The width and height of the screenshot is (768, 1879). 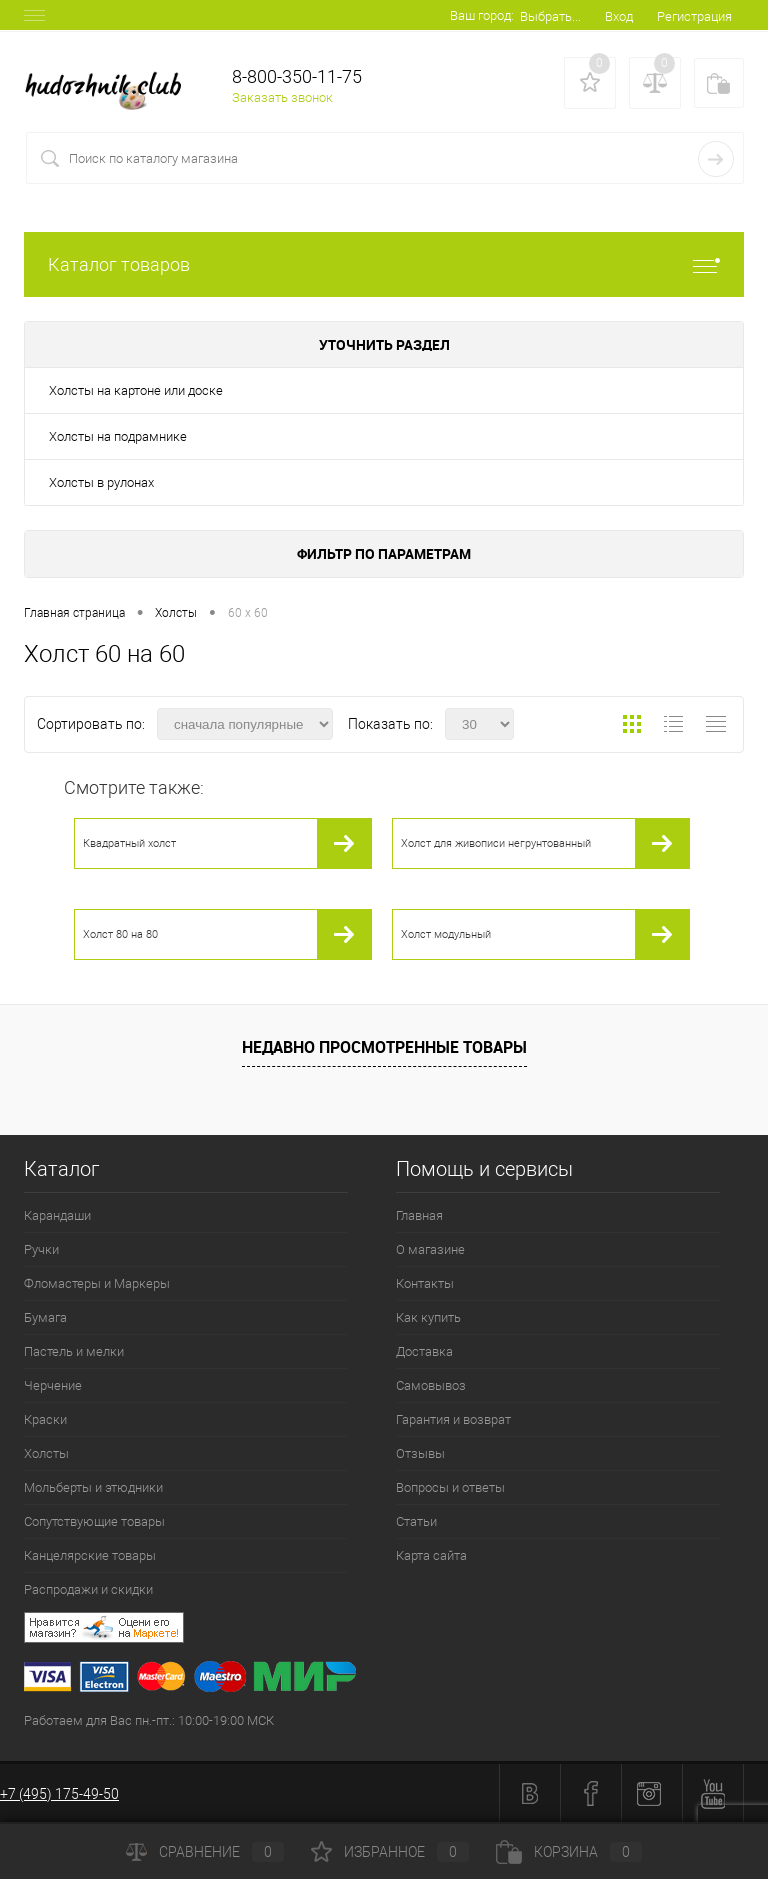 I want to click on Недавно просмотренные товары, so click(x=384, y=1047).